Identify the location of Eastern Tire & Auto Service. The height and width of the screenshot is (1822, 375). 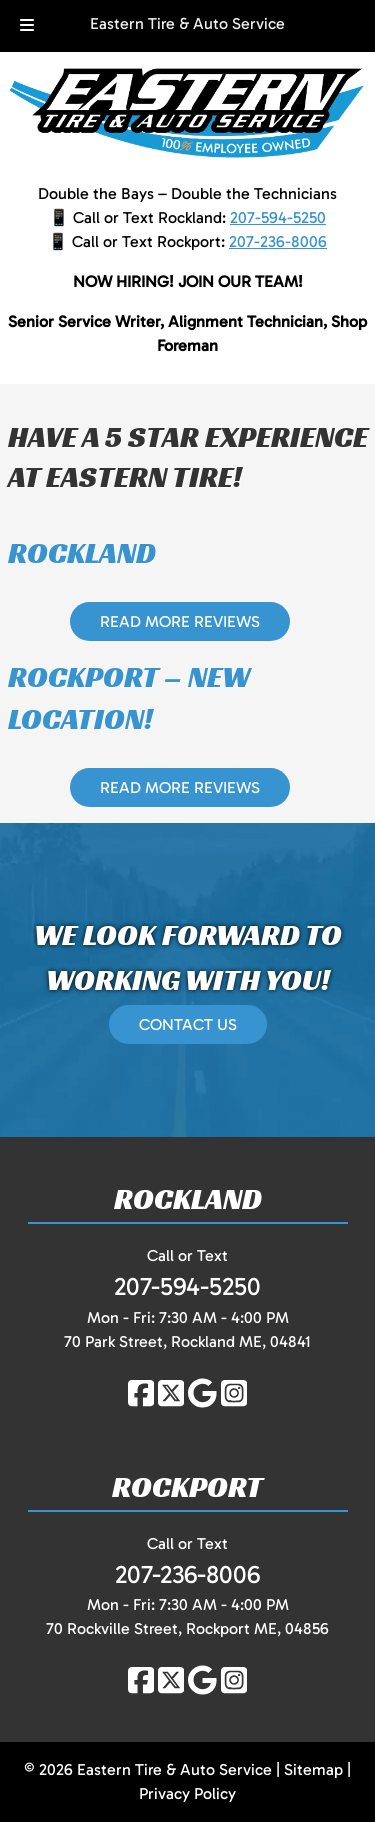
(187, 23).